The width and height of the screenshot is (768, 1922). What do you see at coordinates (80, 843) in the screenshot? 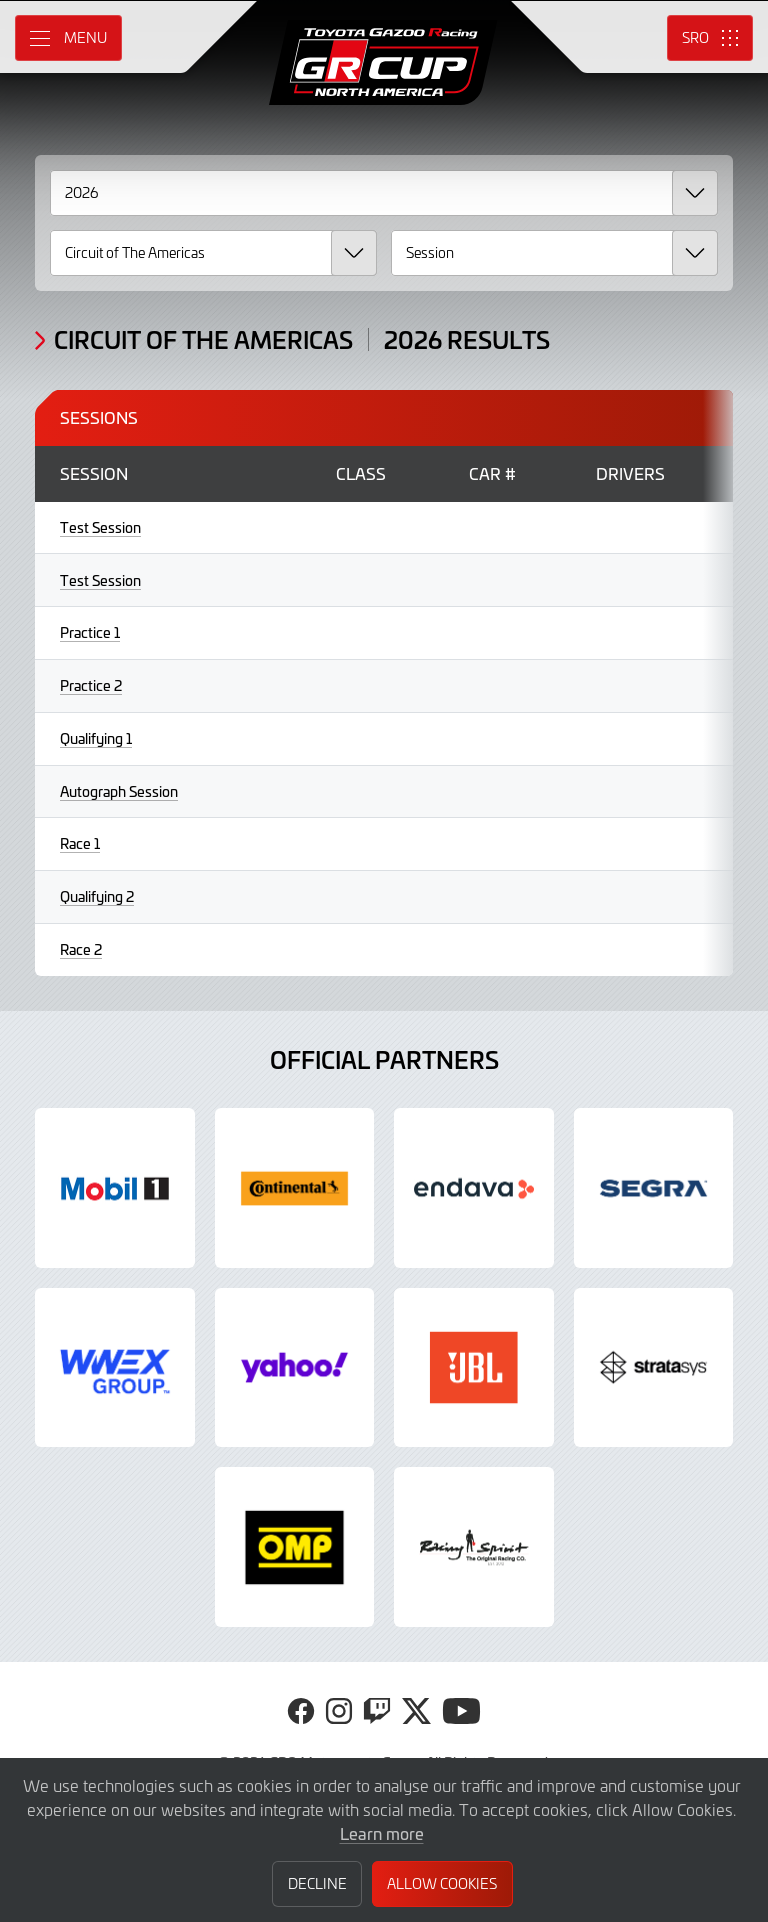
I see `Race 1` at bounding box center [80, 843].